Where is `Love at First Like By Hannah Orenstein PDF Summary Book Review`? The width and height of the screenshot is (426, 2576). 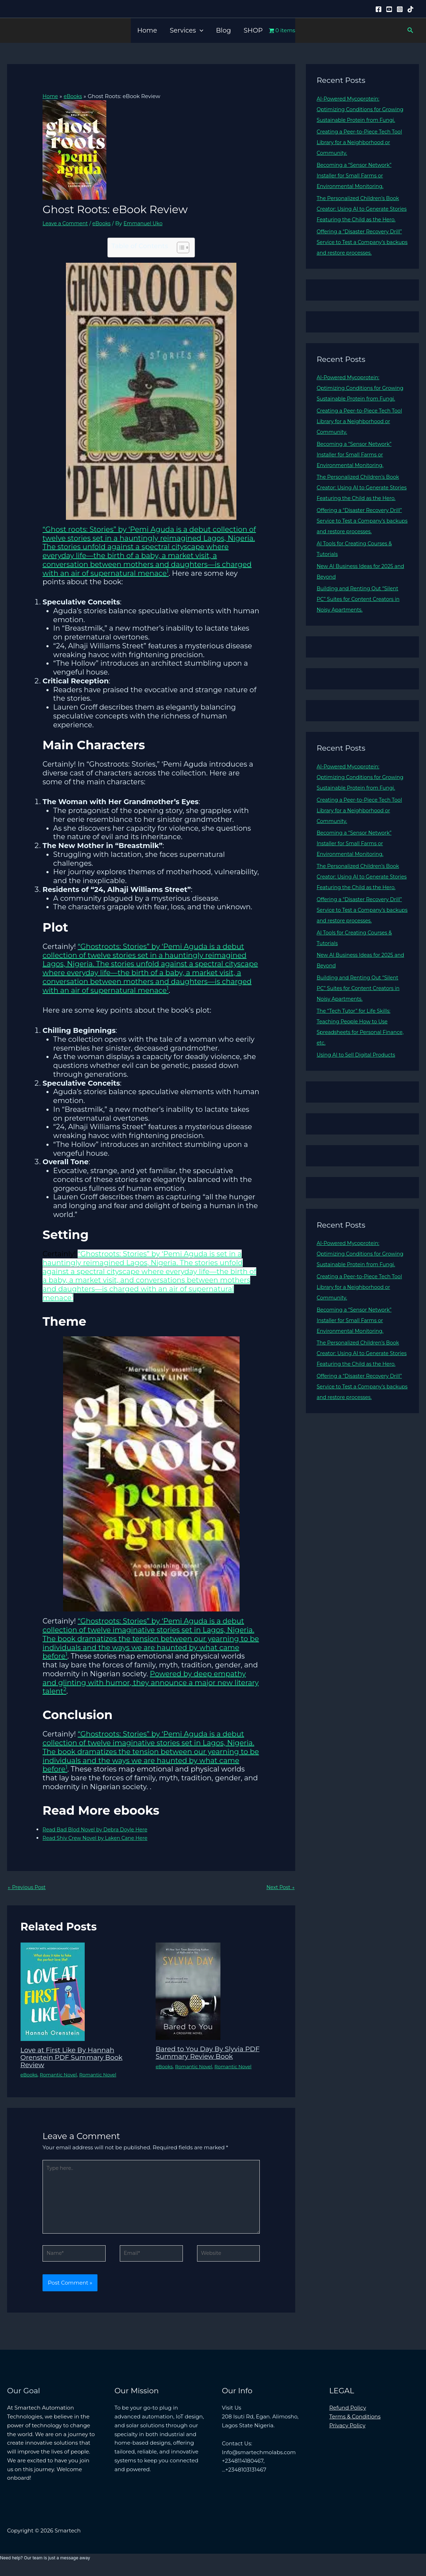
Love at First Like By Hannah Orenstein PDF Summary Book Review is located at coordinates (75, 2057).